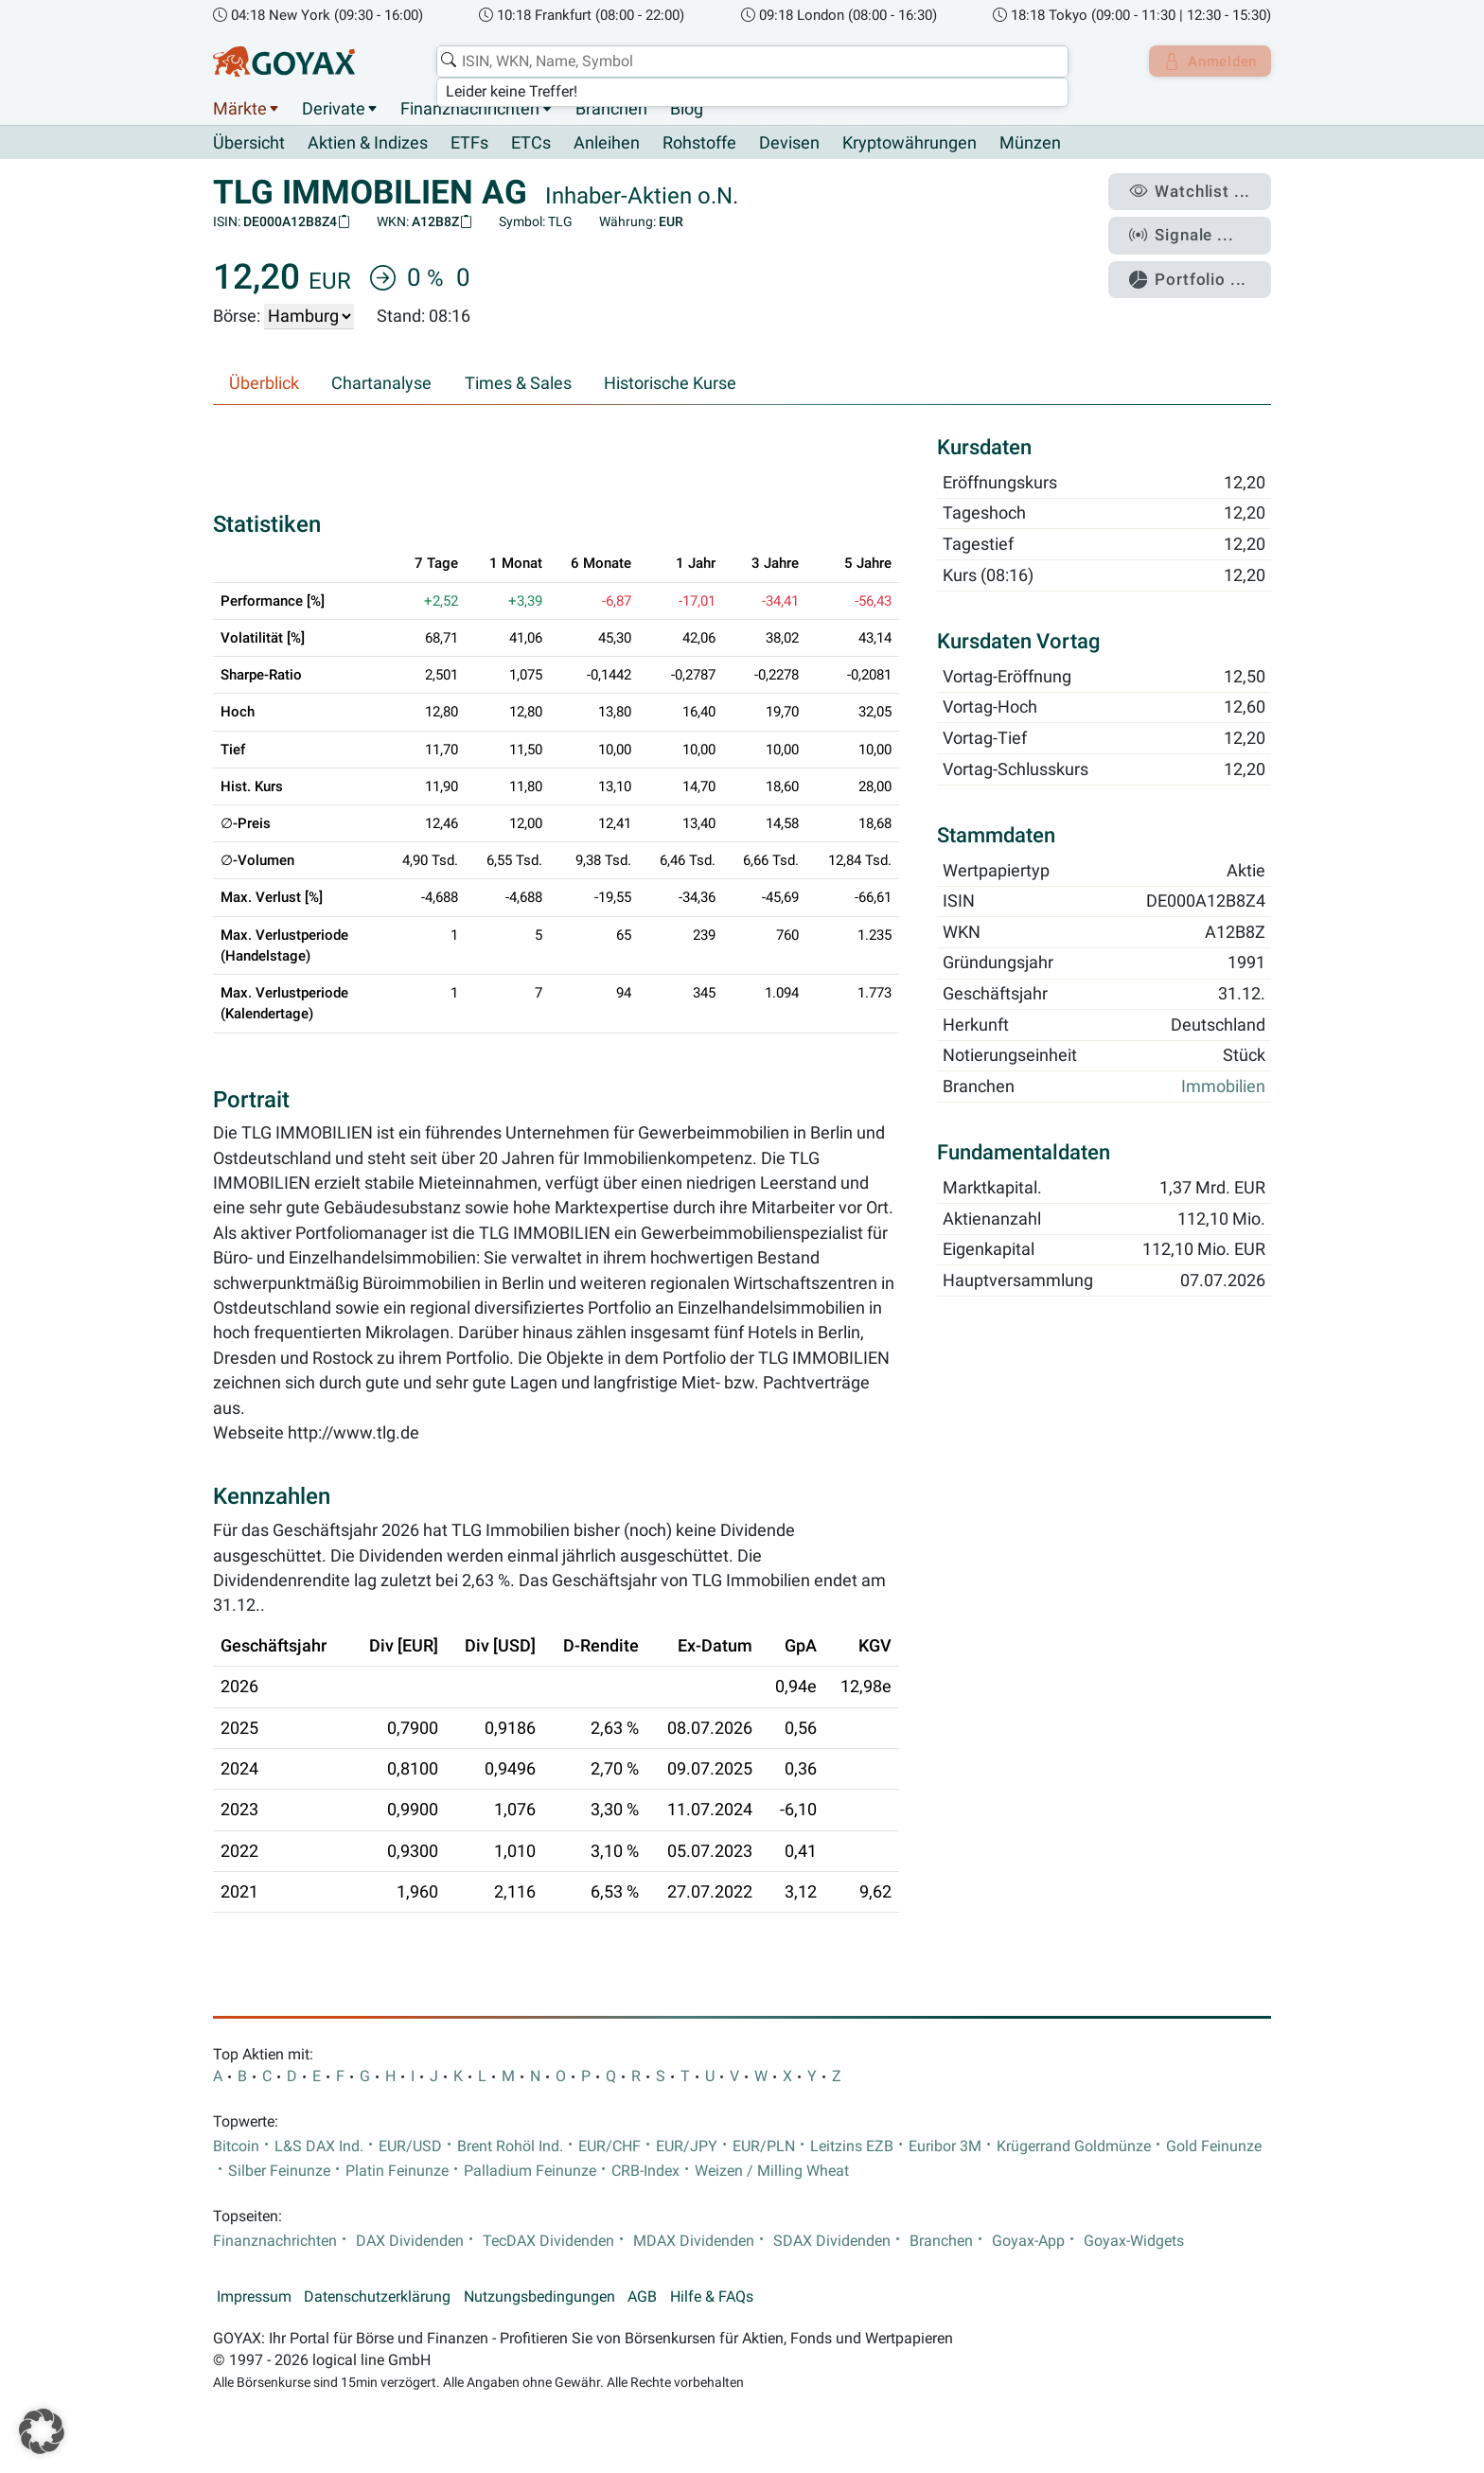 This screenshot has height=2473, width=1484. Describe the element at coordinates (945, 2146) in the screenshot. I see `Euribor 3M` at that location.